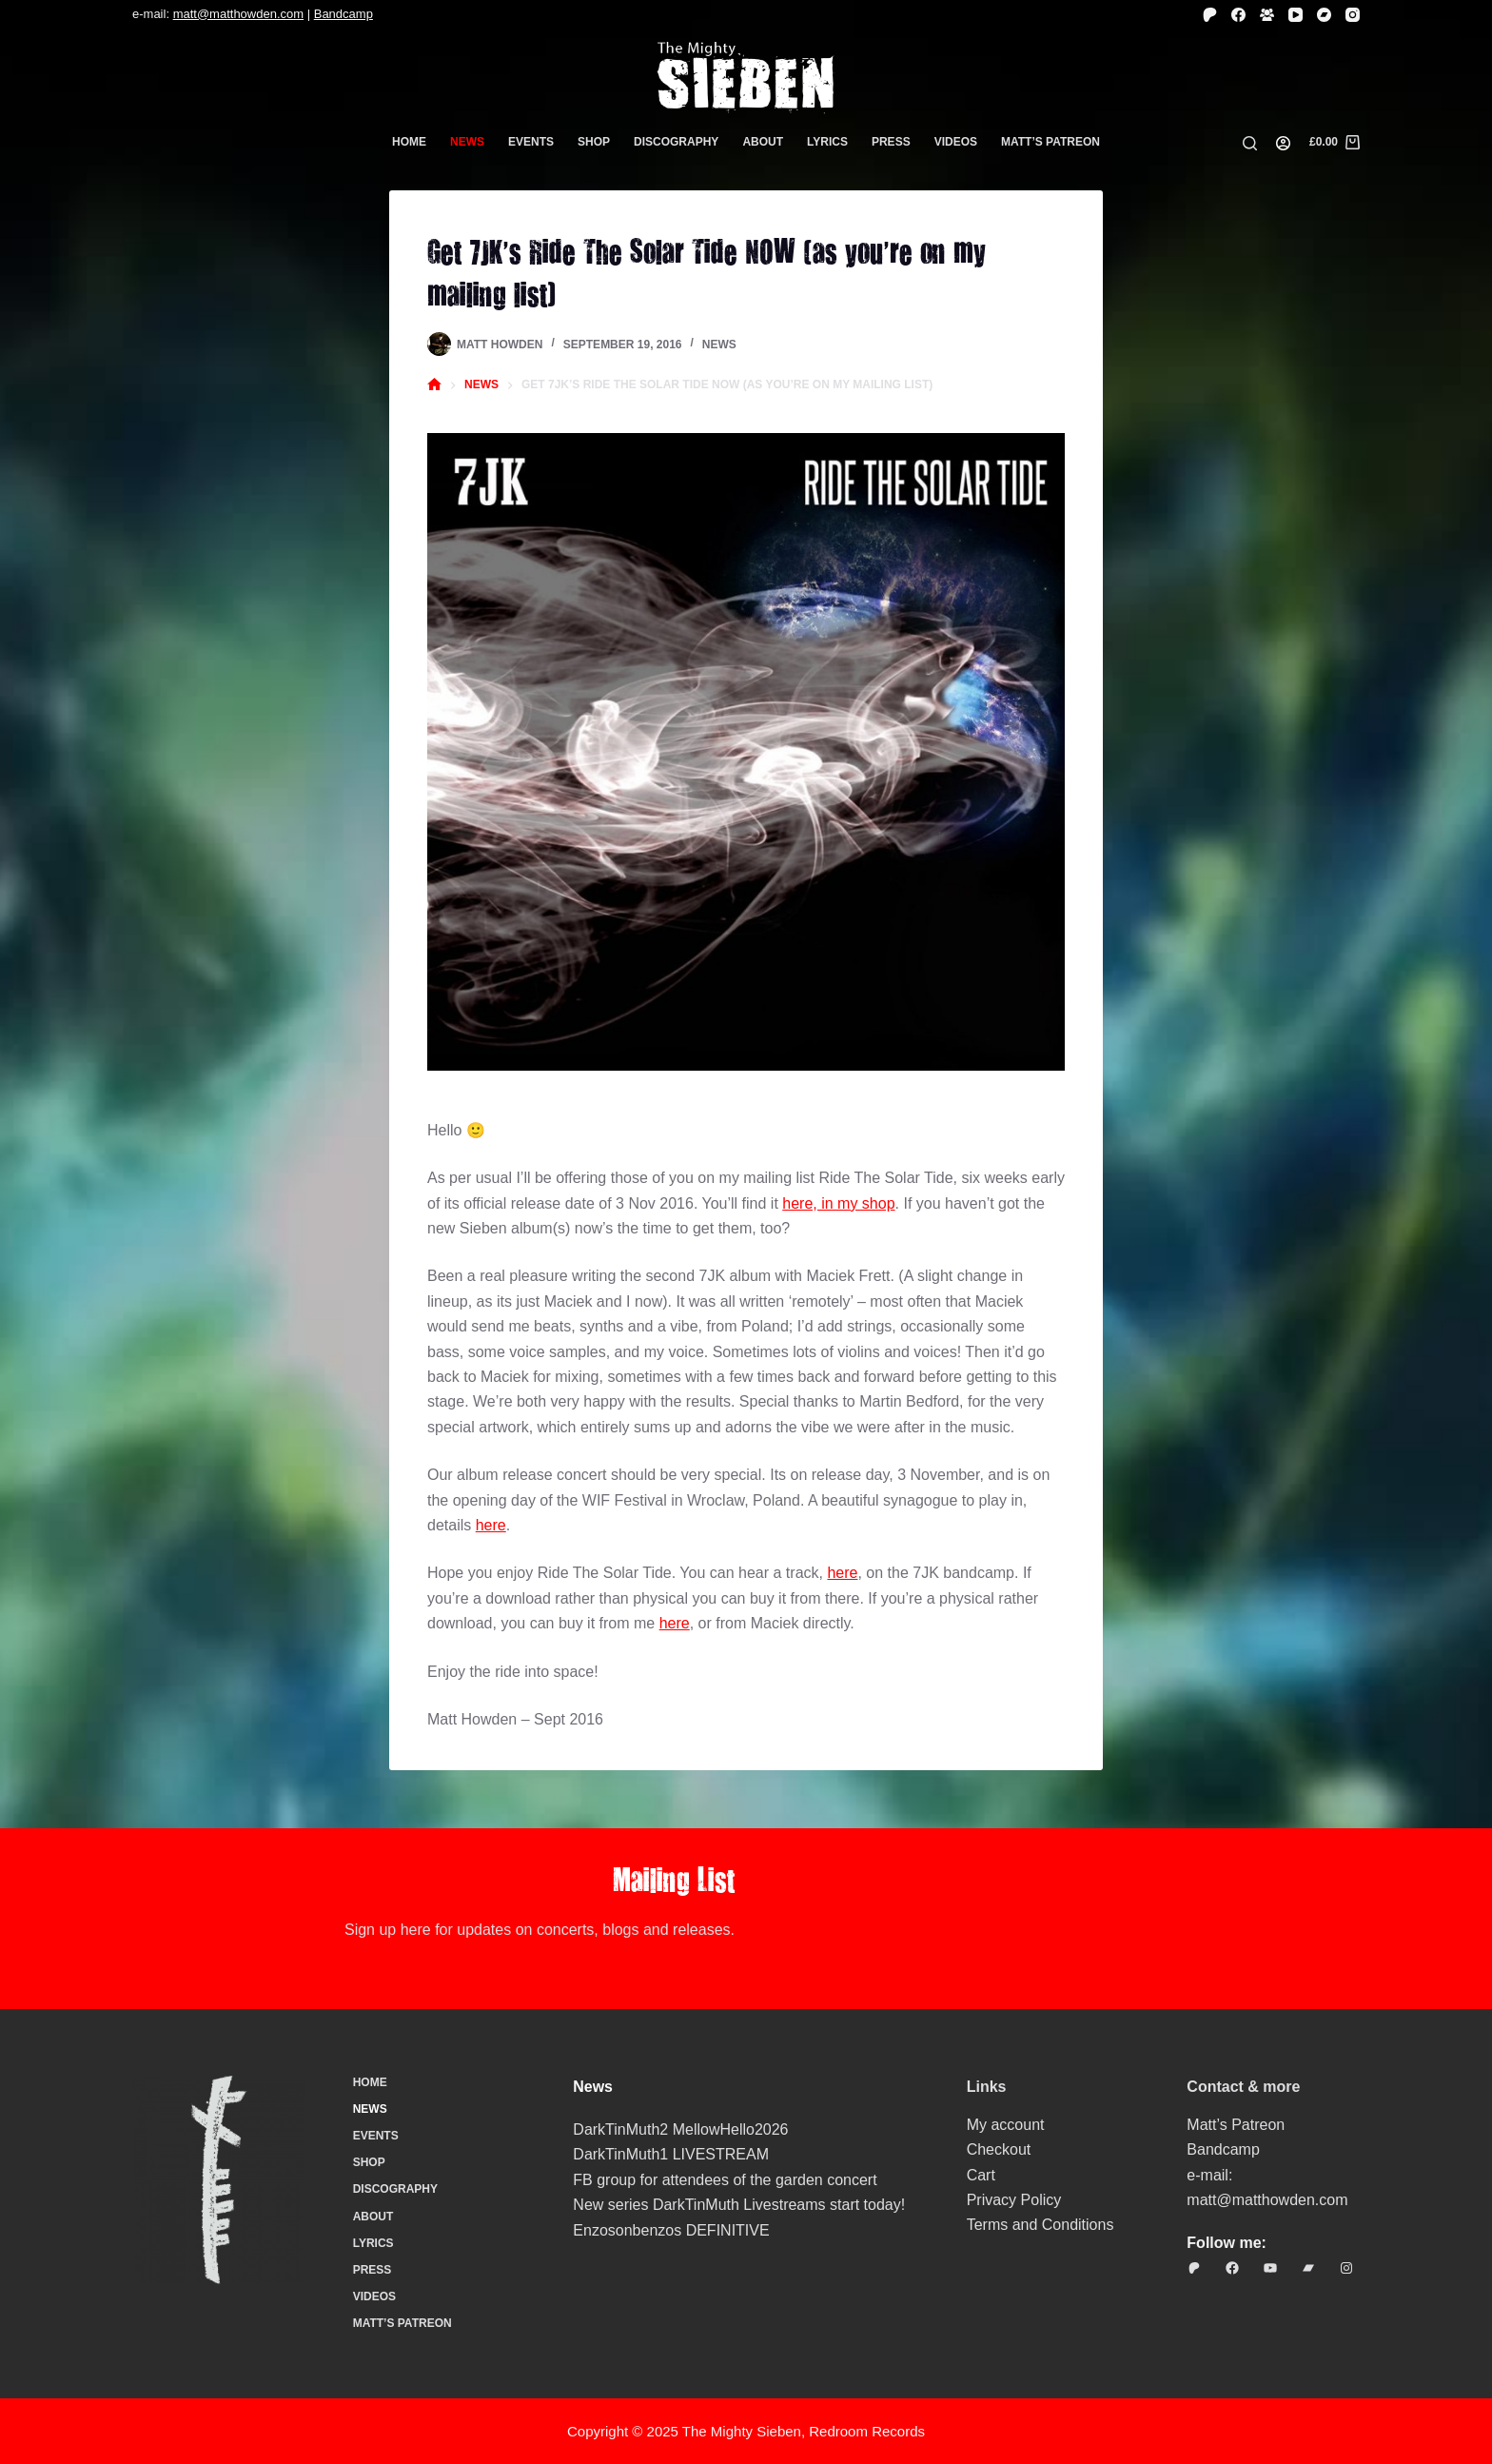 The width and height of the screenshot is (1492, 2464). What do you see at coordinates (680, 2129) in the screenshot?
I see `DarkTinMuth2 MellowHello2026` at bounding box center [680, 2129].